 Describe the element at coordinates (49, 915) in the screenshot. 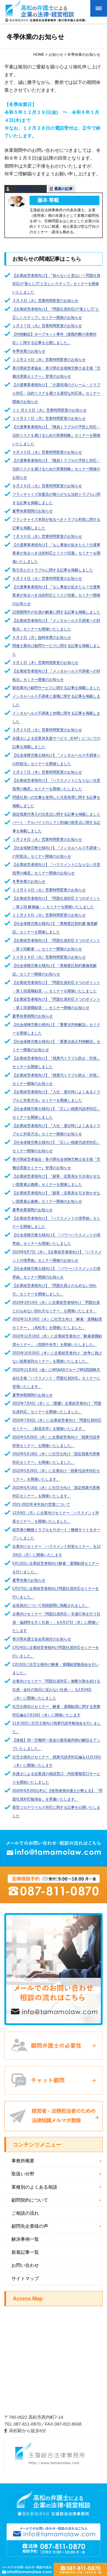

I see `１１月２６日（火）営業時間変更のお知らせ` at that location.